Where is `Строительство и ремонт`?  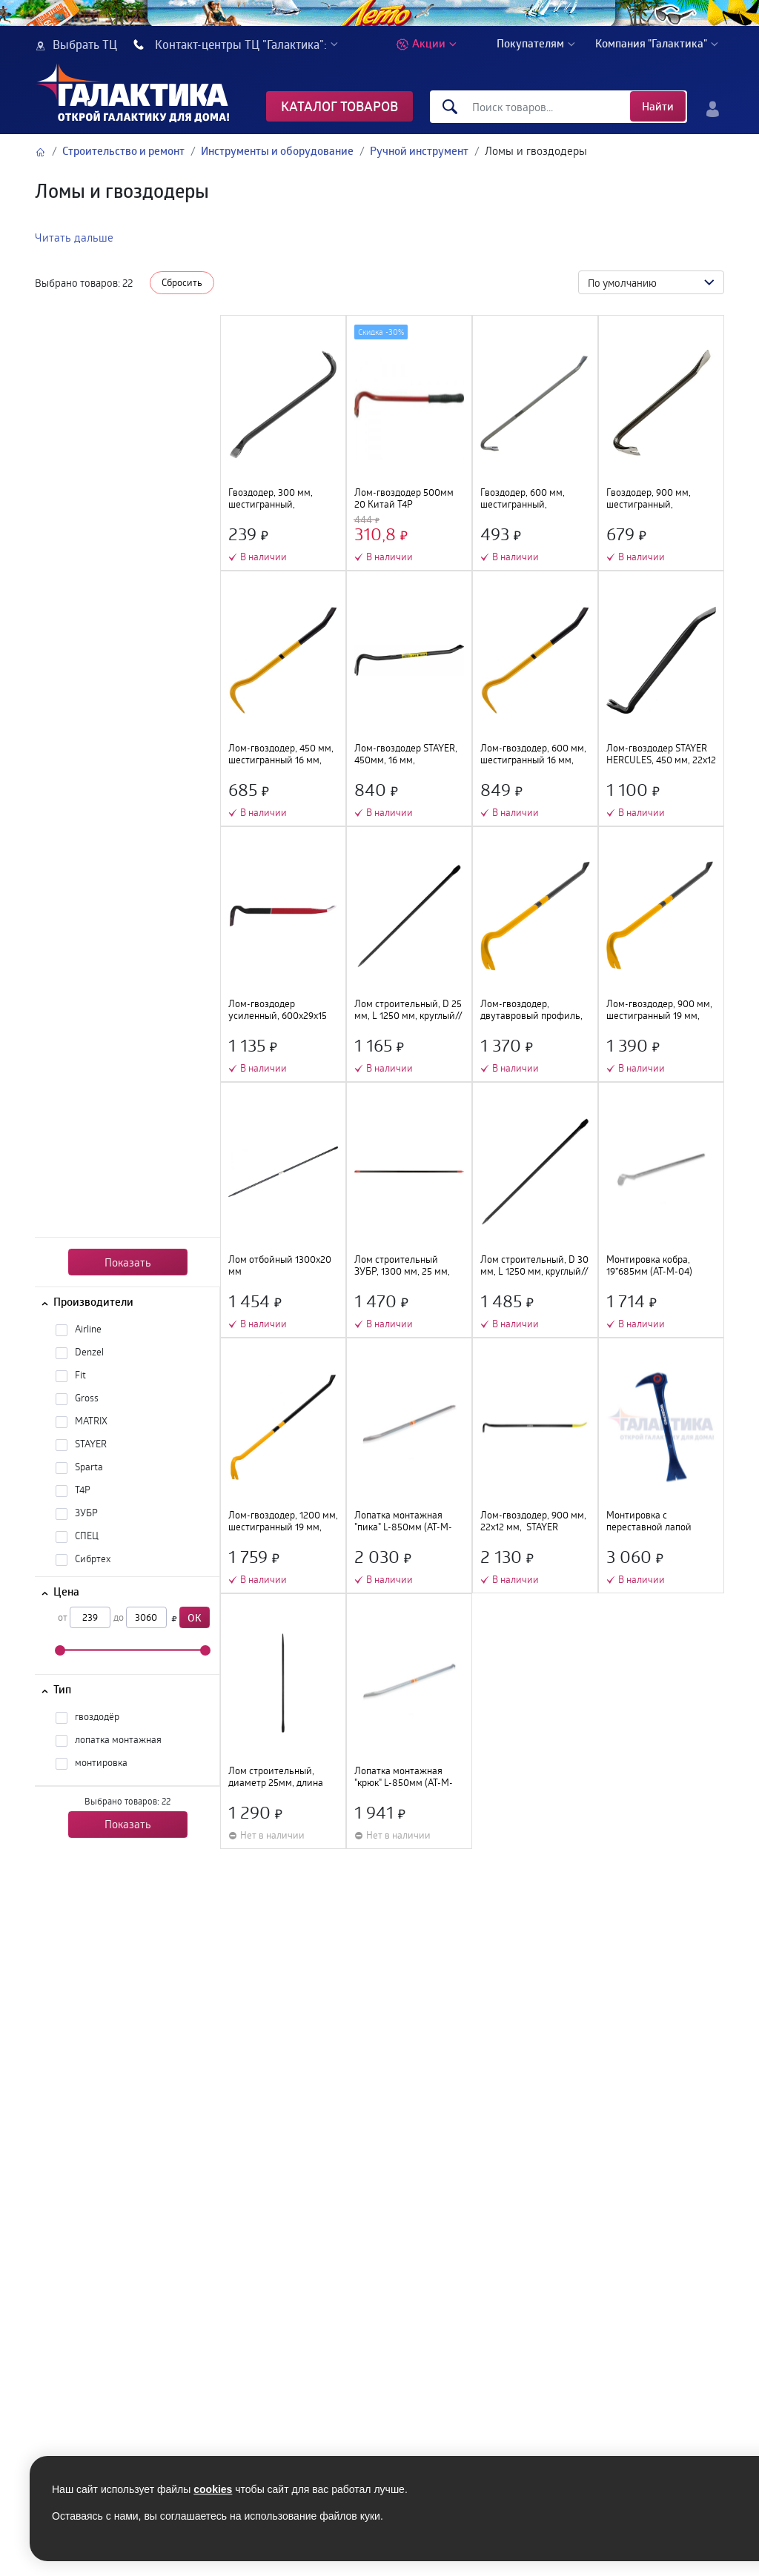
Строительство и ремонт is located at coordinates (123, 151).